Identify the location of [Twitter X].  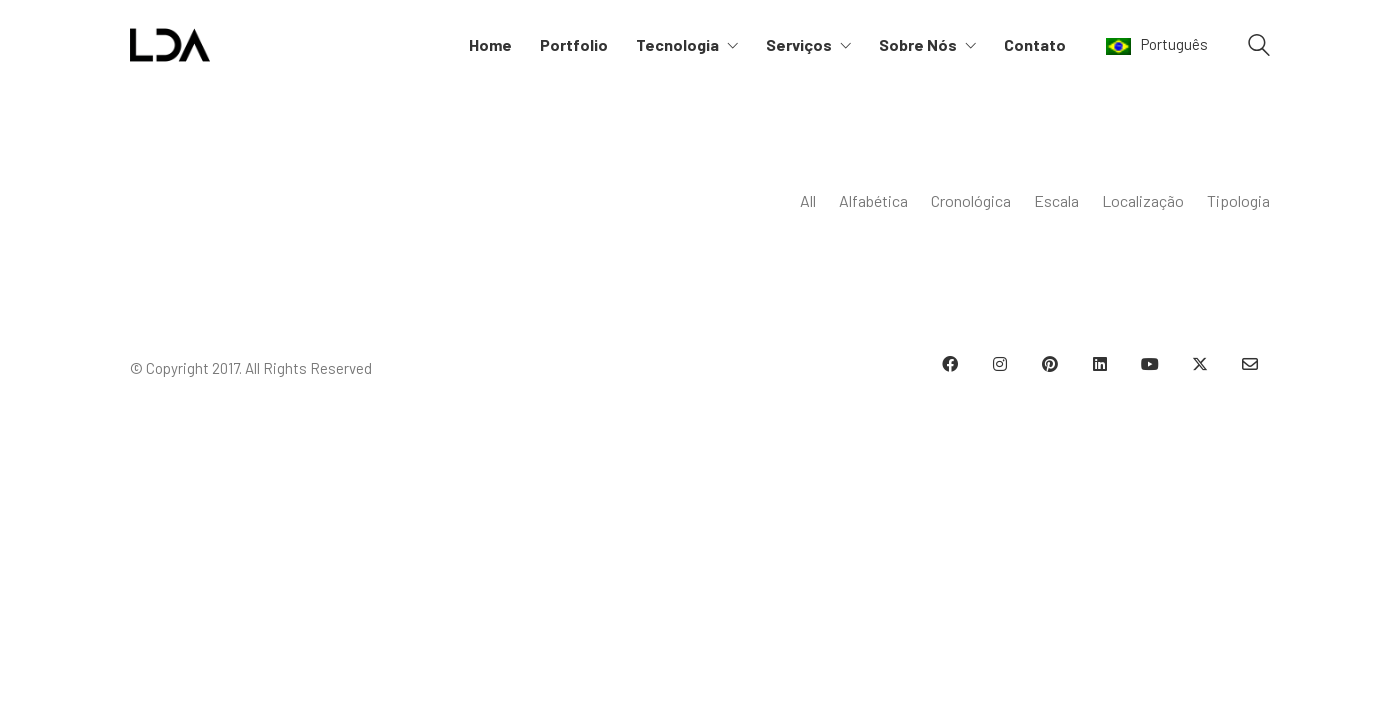
(1200, 364).